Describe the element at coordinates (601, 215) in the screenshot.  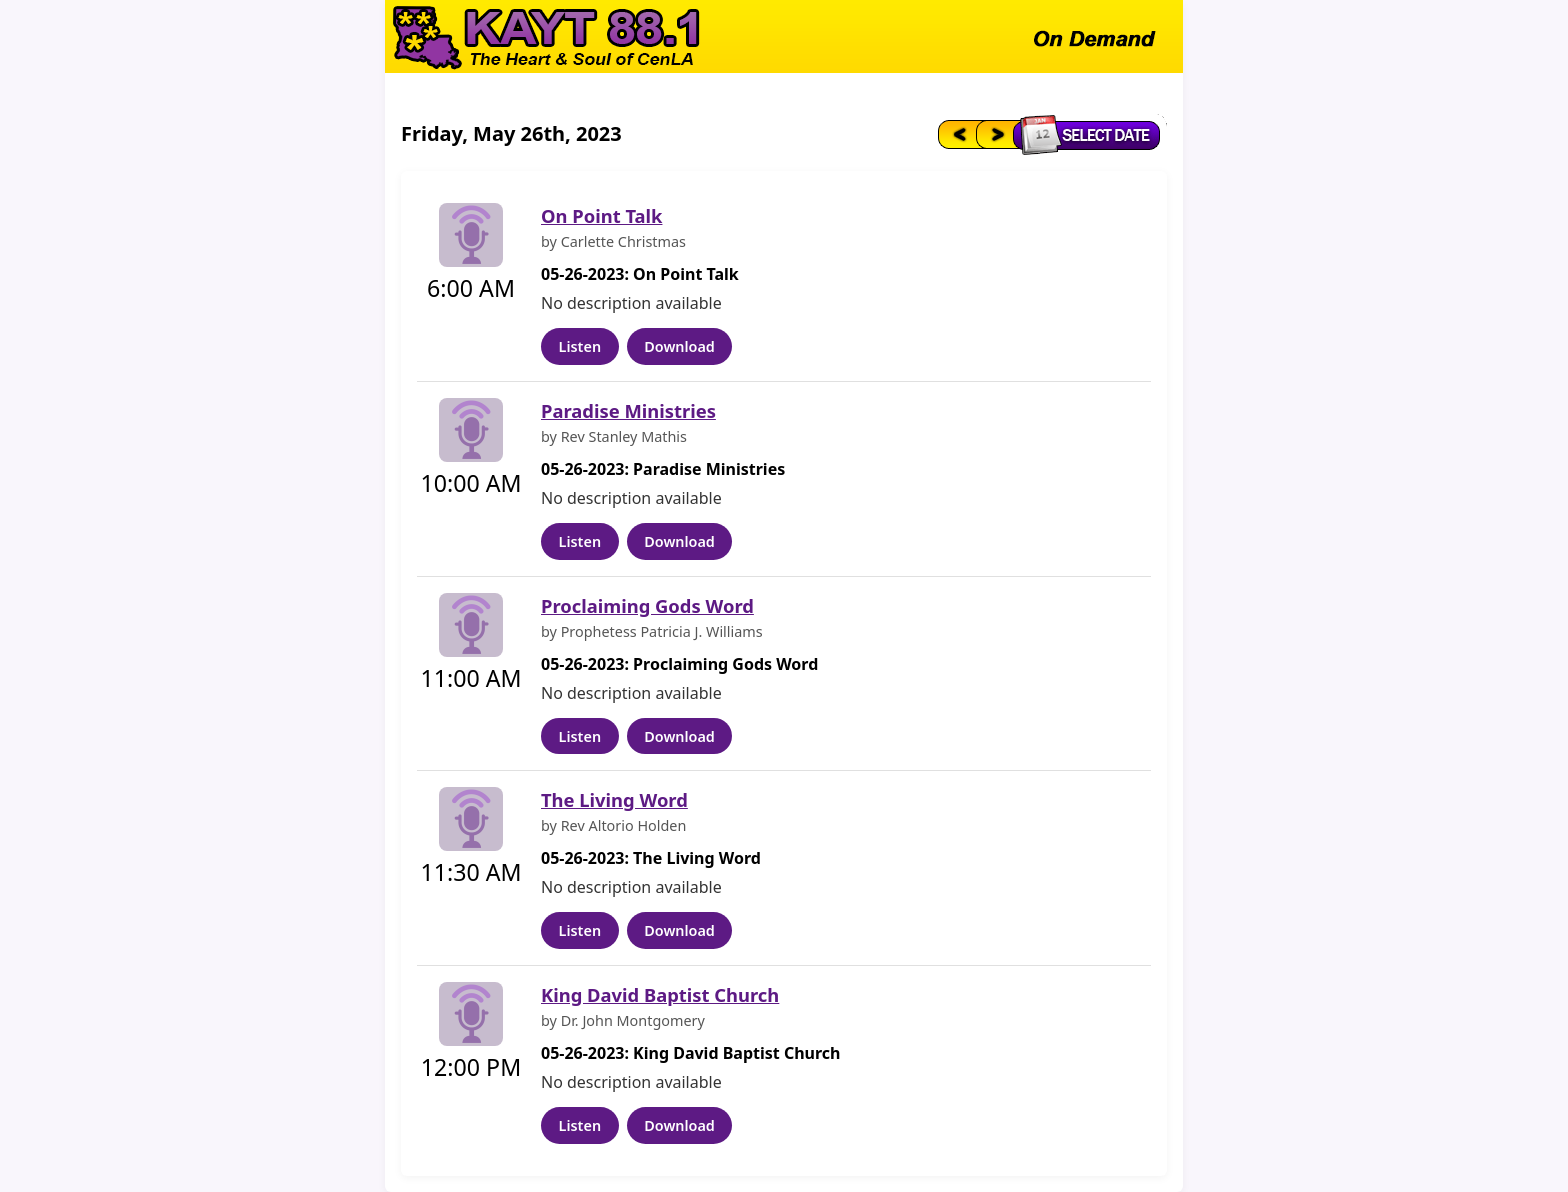
I see `On Point Talk` at that location.